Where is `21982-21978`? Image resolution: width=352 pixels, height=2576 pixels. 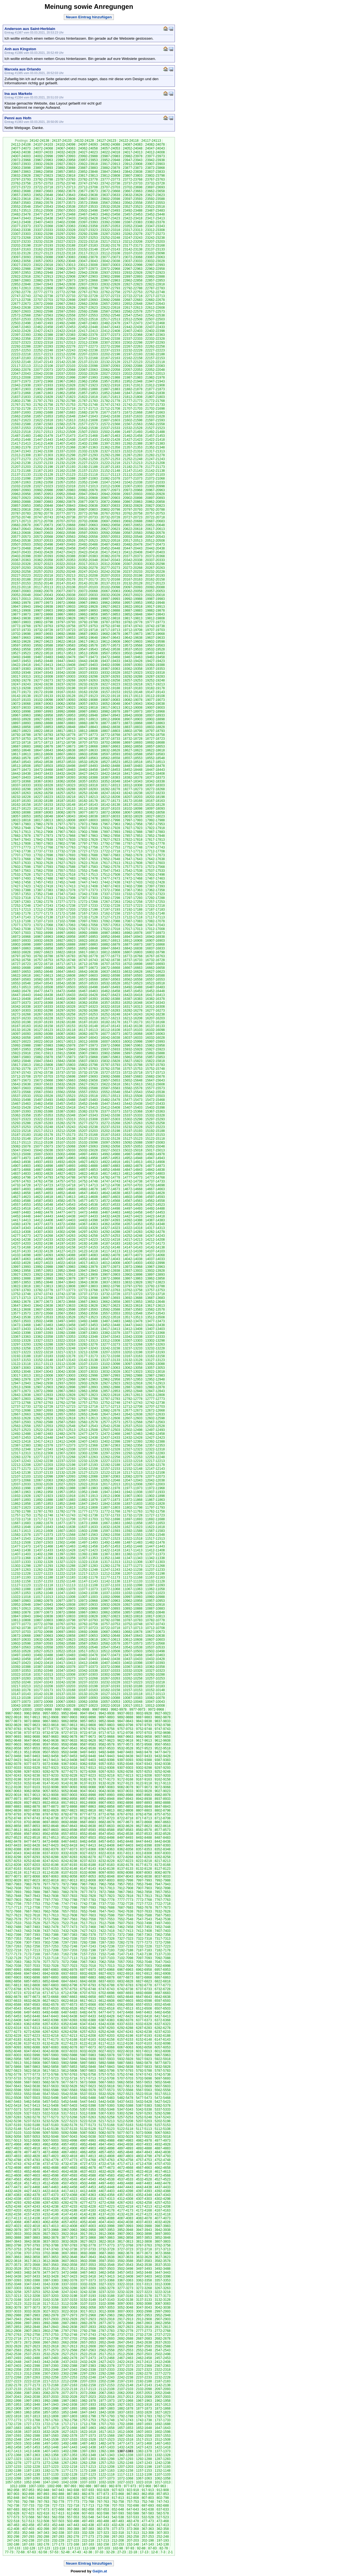 21982-21978 is located at coordinates (155, 377).